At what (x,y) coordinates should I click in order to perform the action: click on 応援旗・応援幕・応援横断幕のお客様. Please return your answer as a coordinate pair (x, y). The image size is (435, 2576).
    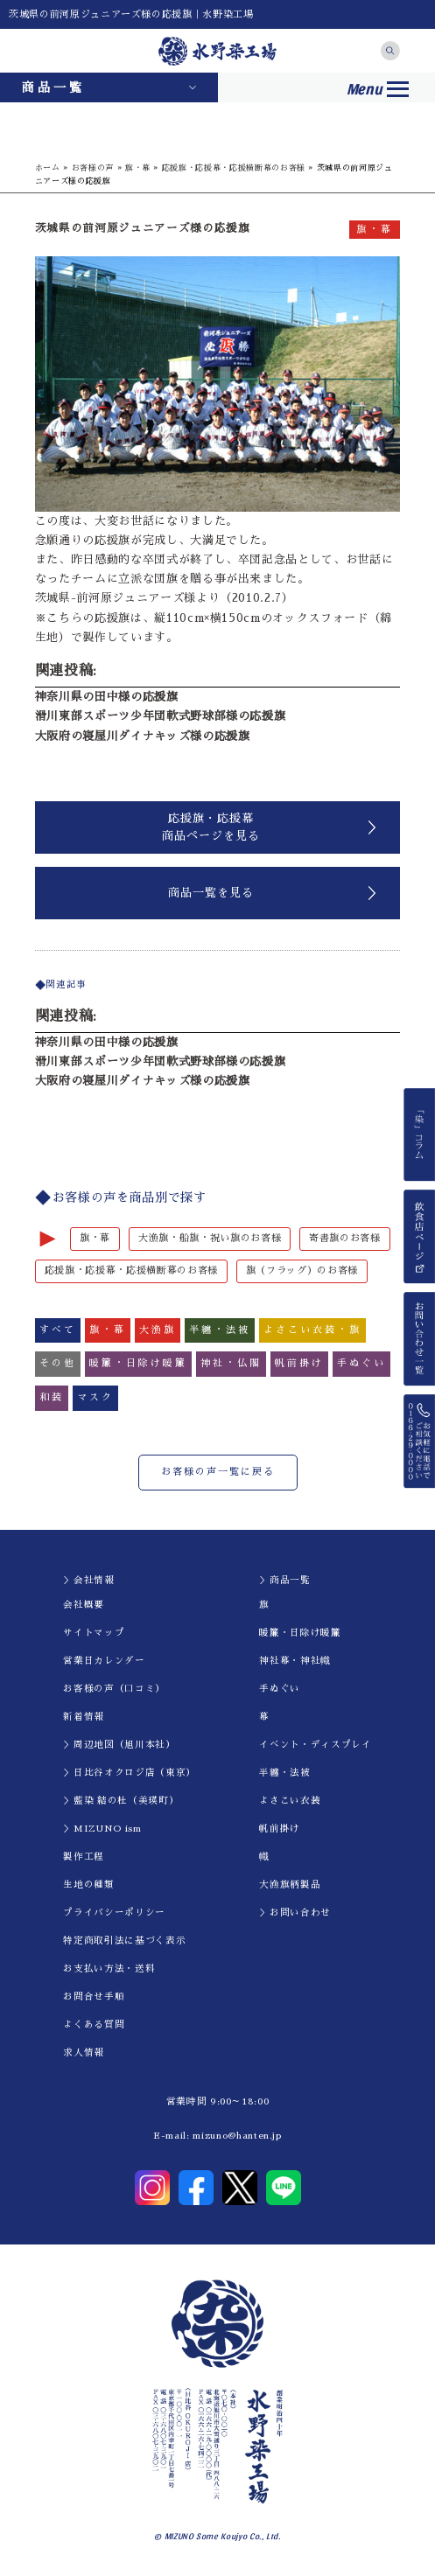
    Looking at the image, I should click on (233, 167).